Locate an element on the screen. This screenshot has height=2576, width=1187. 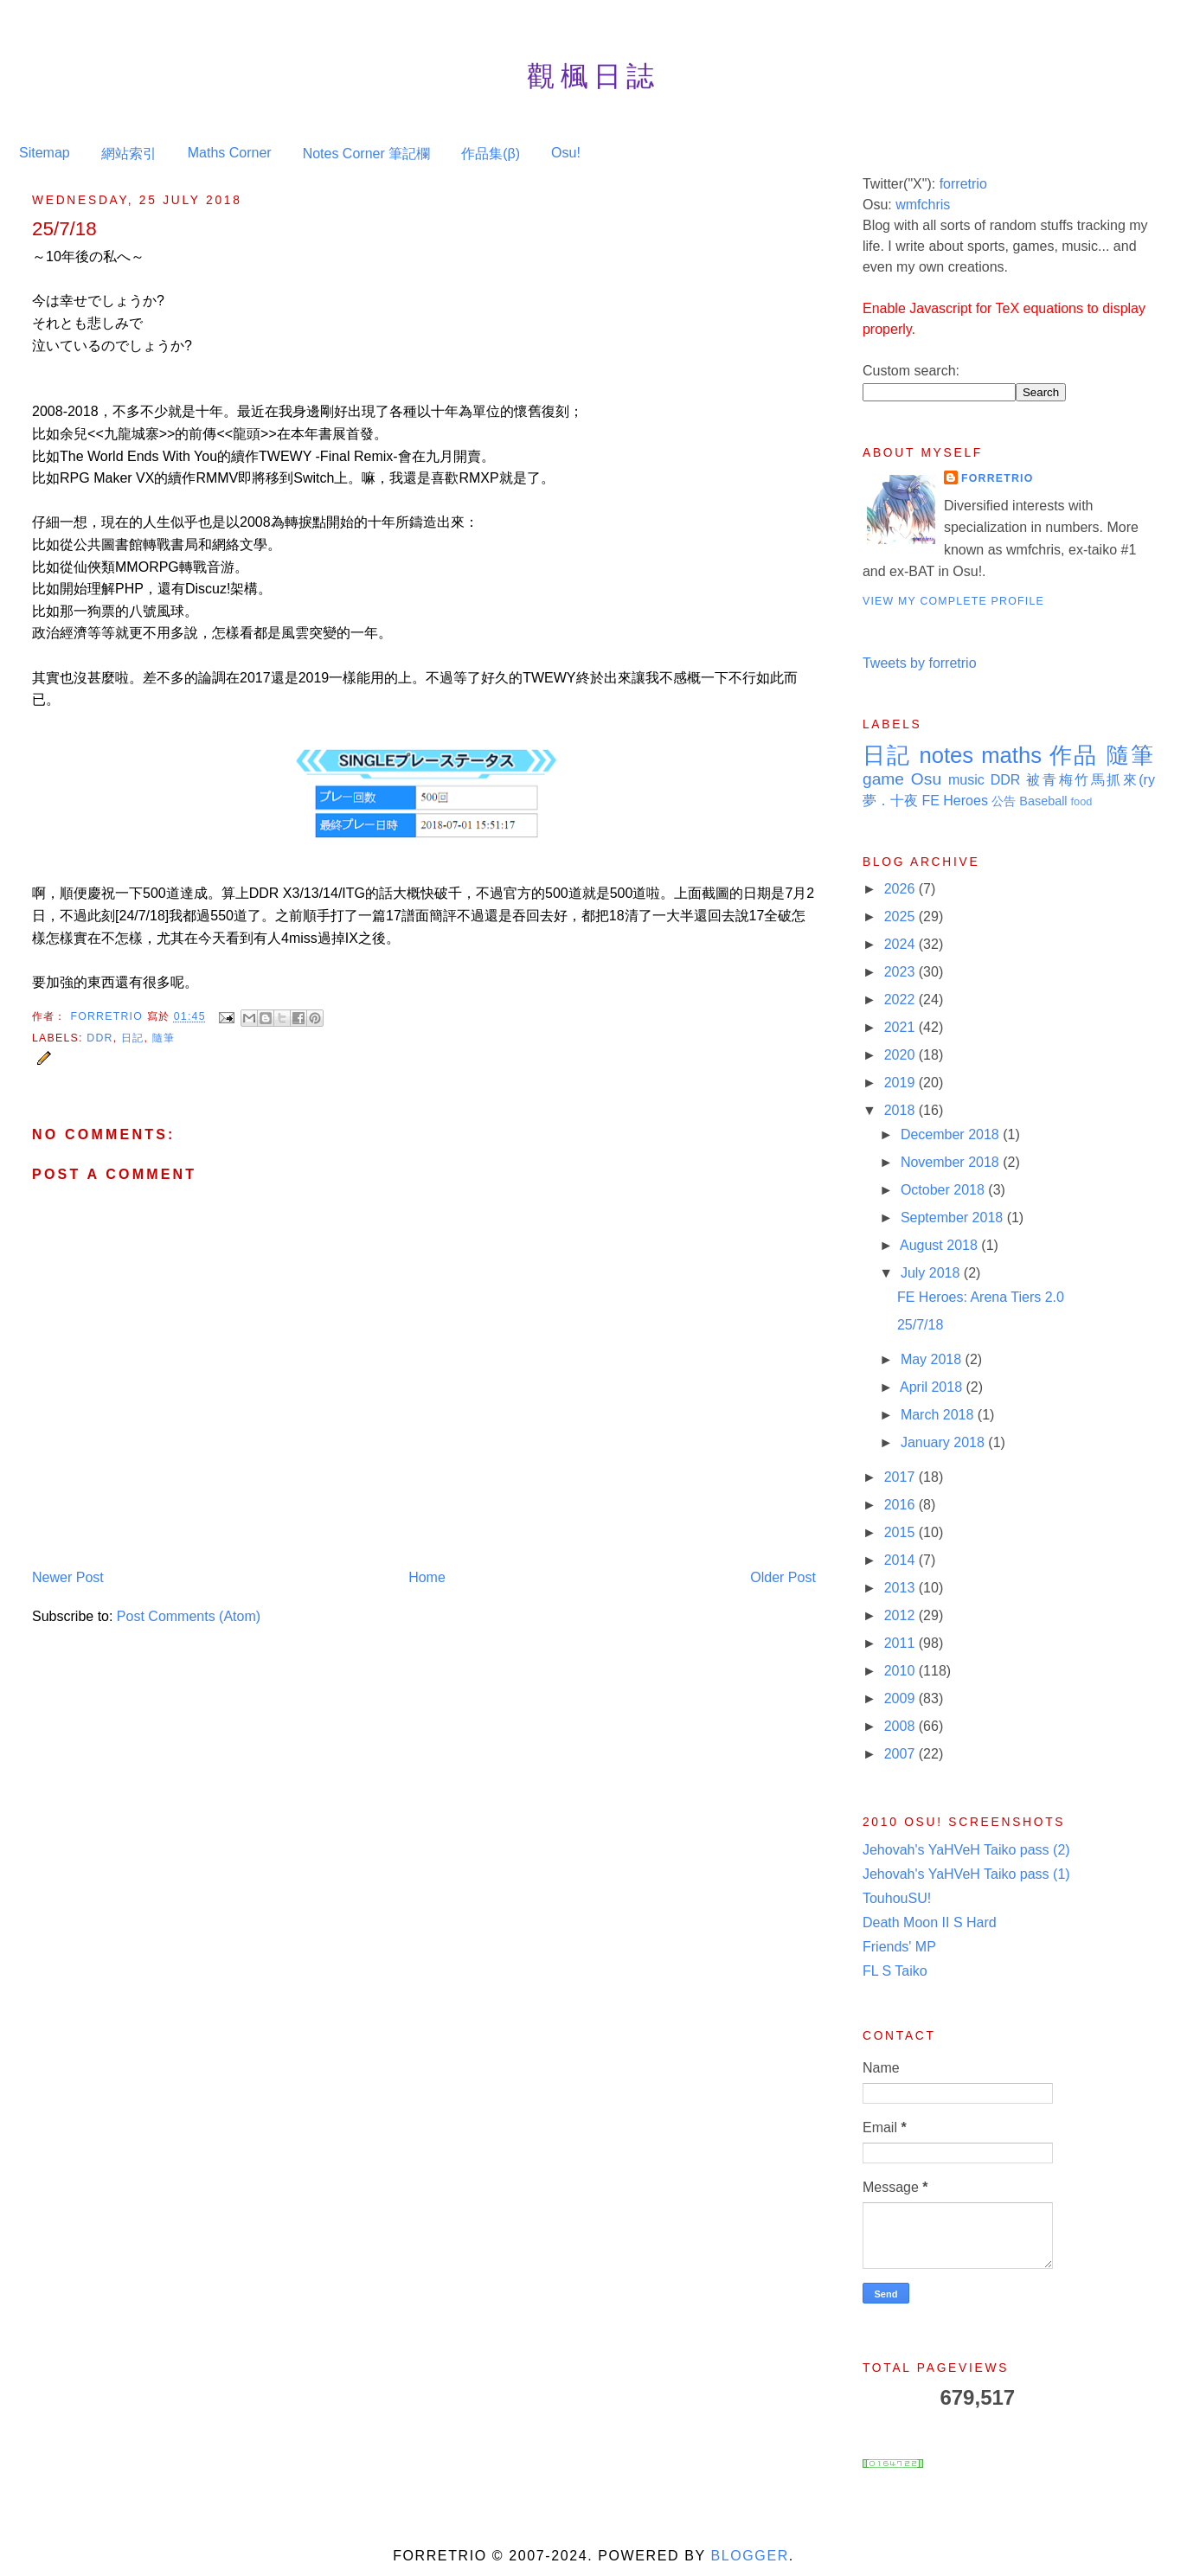
Tweets by forretrio is located at coordinates (920, 663).